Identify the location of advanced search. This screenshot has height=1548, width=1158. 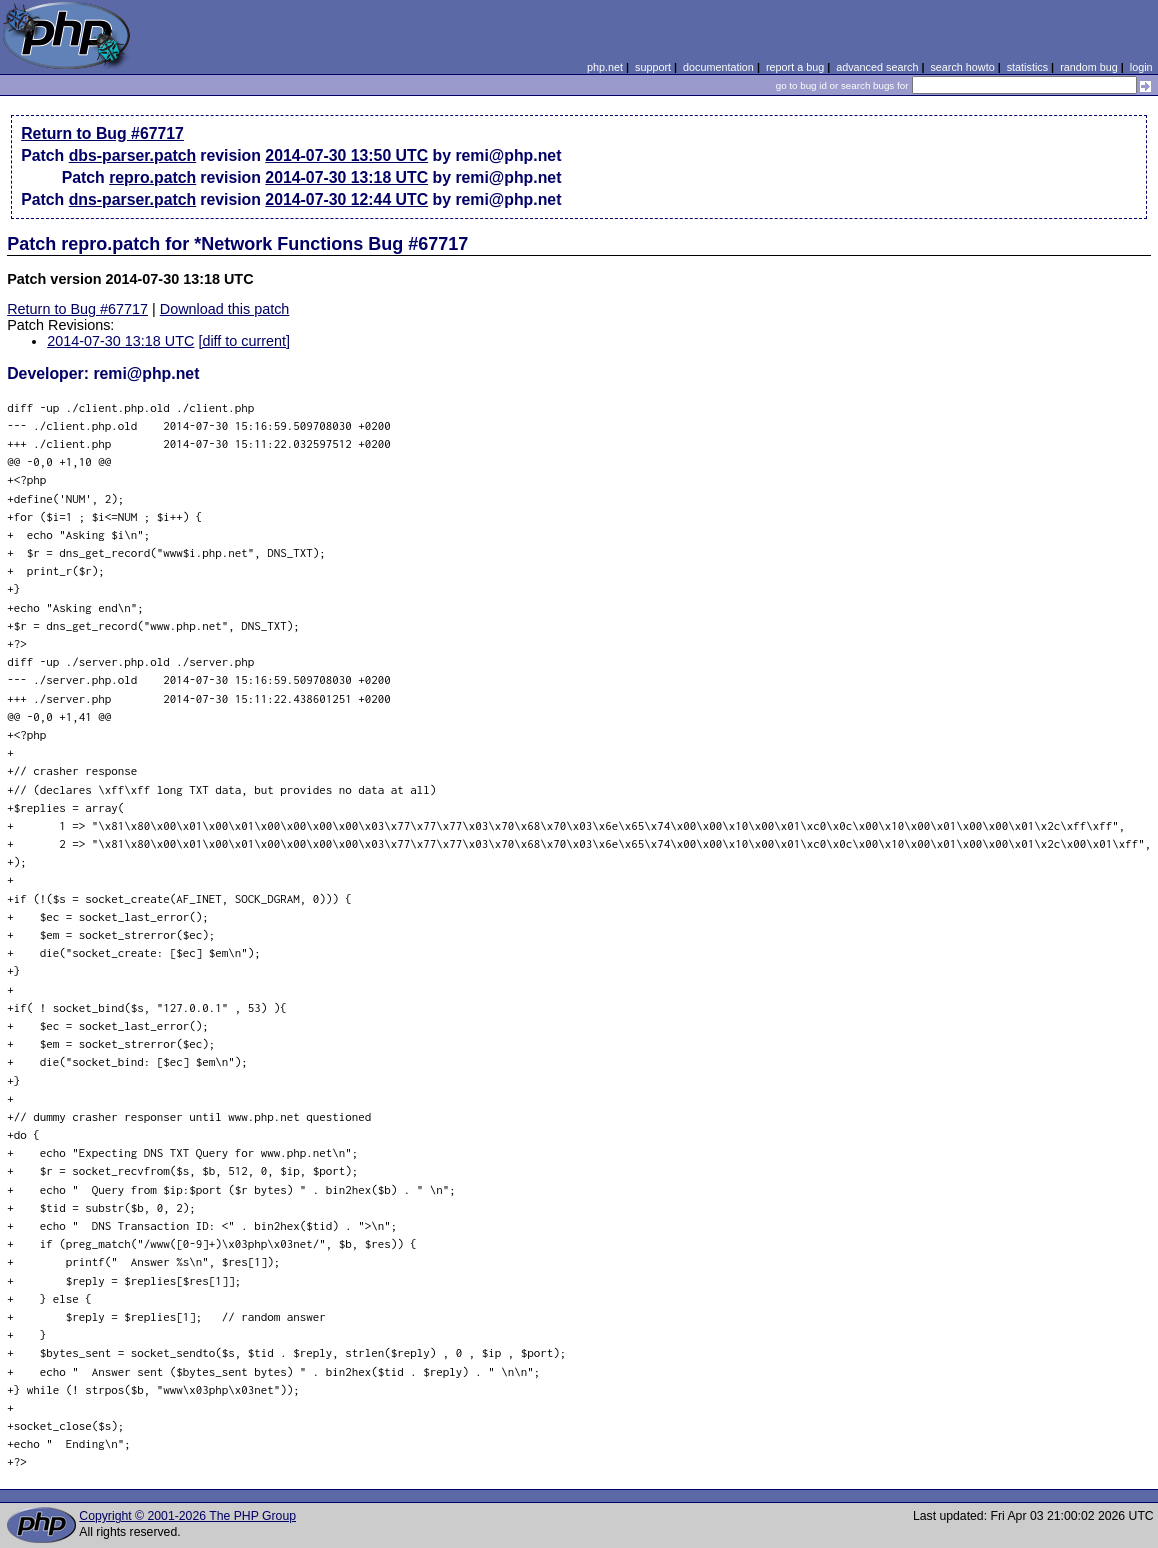
(877, 67).